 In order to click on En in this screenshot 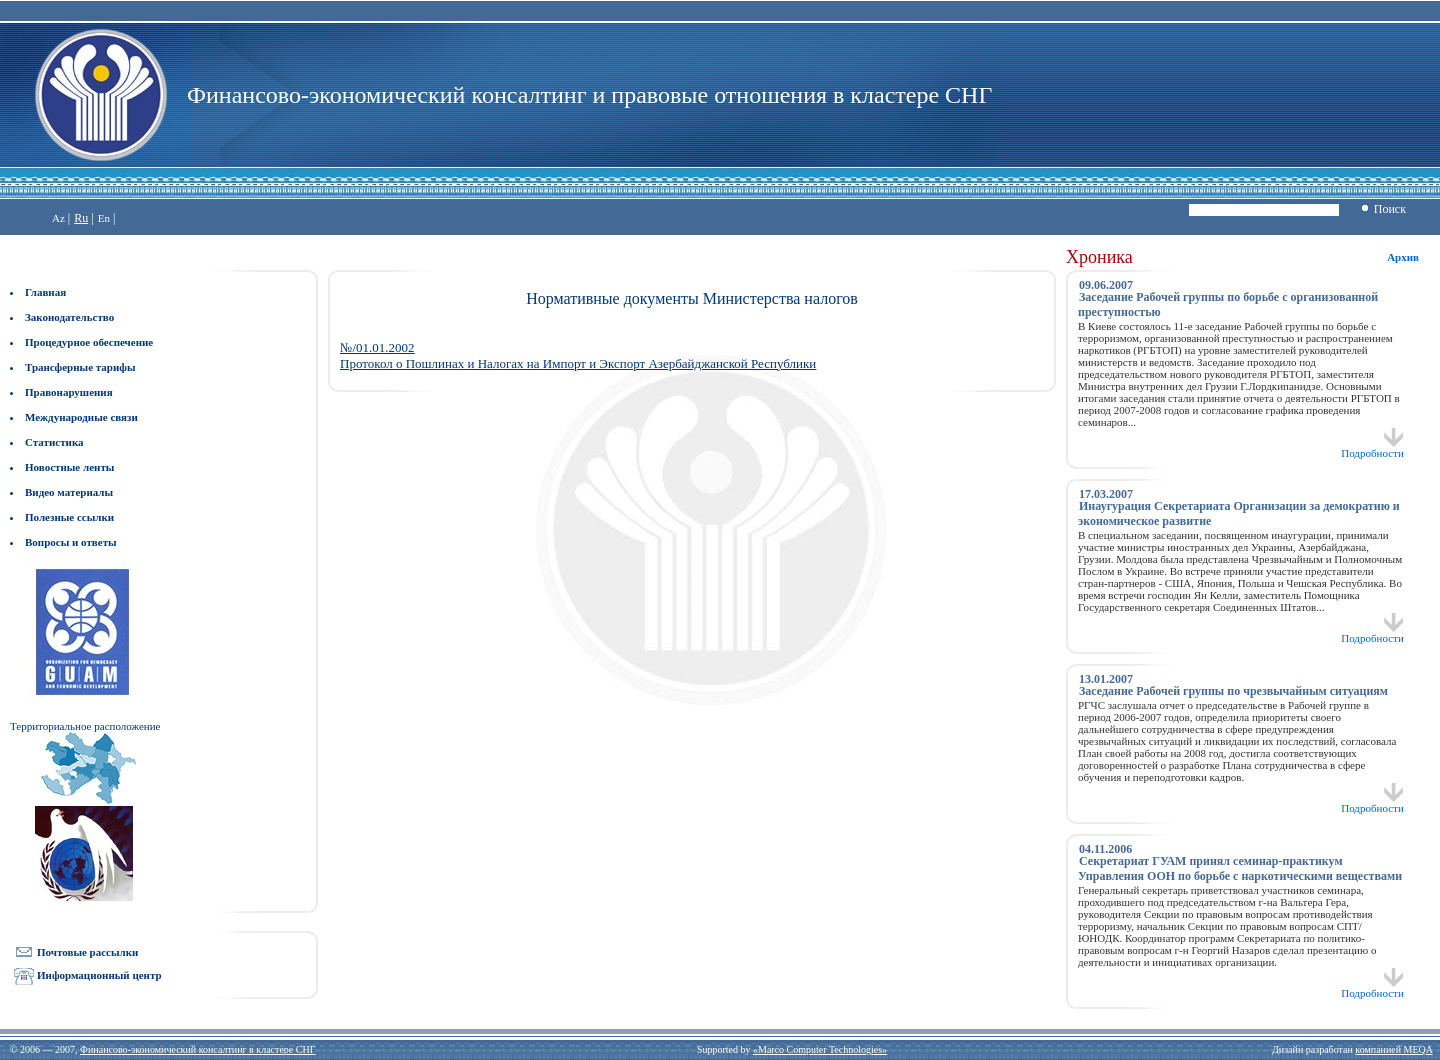, I will do `click(104, 218)`.